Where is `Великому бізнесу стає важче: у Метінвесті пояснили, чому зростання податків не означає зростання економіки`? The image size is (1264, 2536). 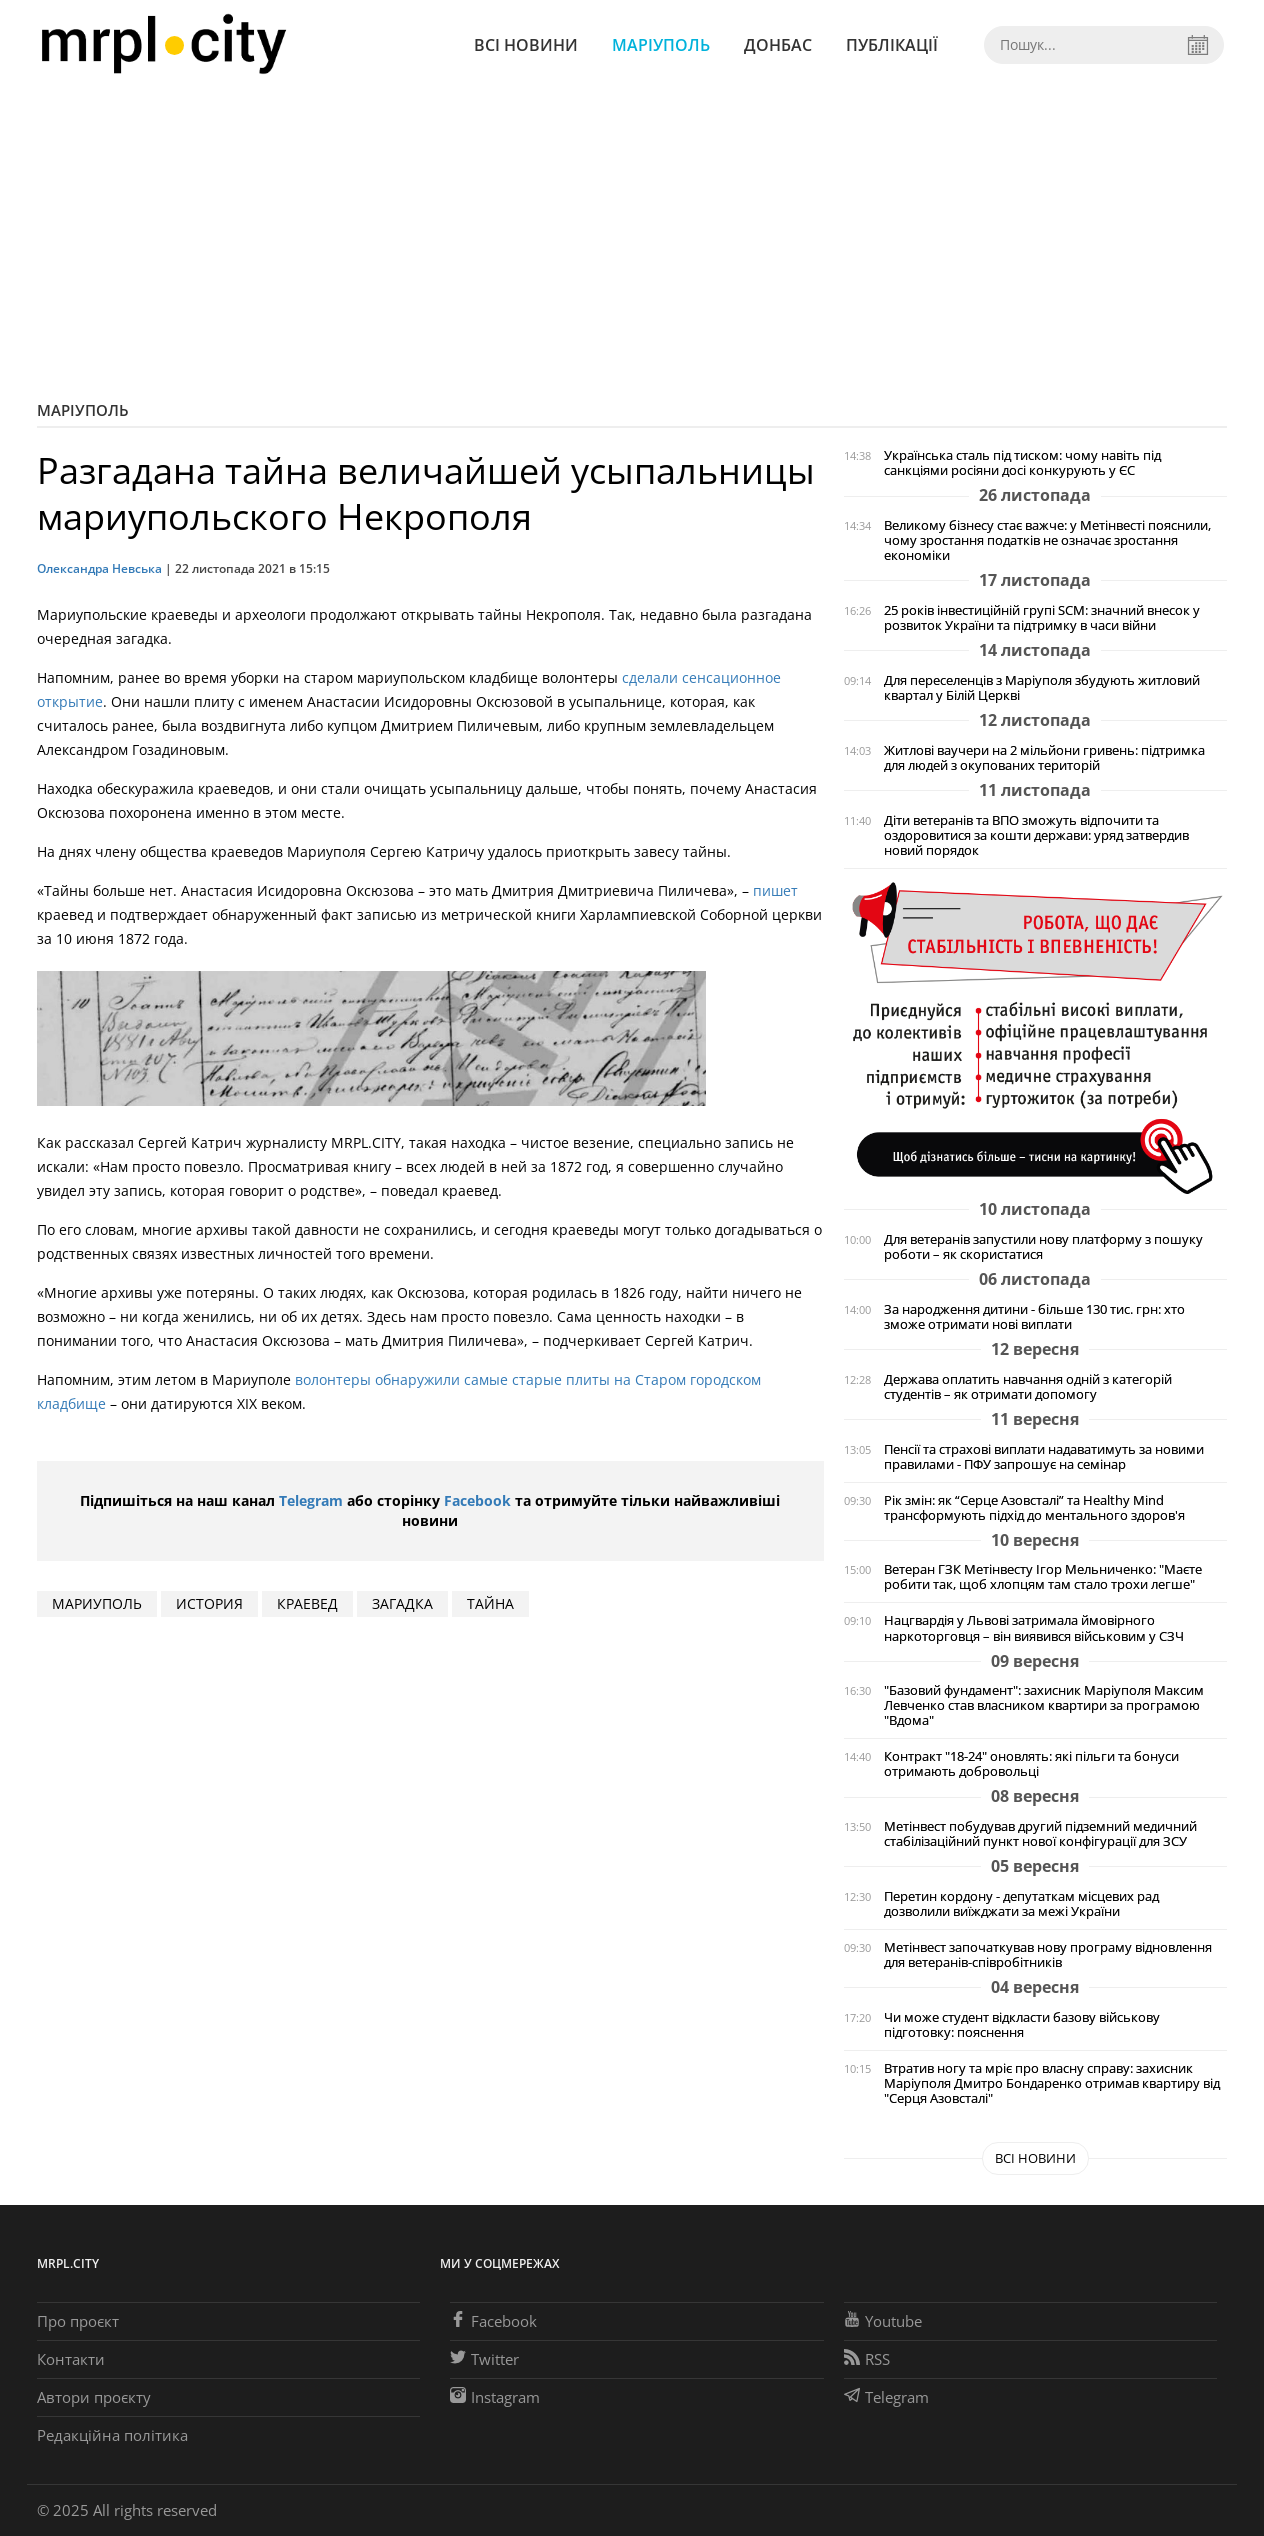 Великому бізнесу стає важче: у Метінвесті пояснили, чому зростання податків не означає зростання економіки is located at coordinates (1047, 540).